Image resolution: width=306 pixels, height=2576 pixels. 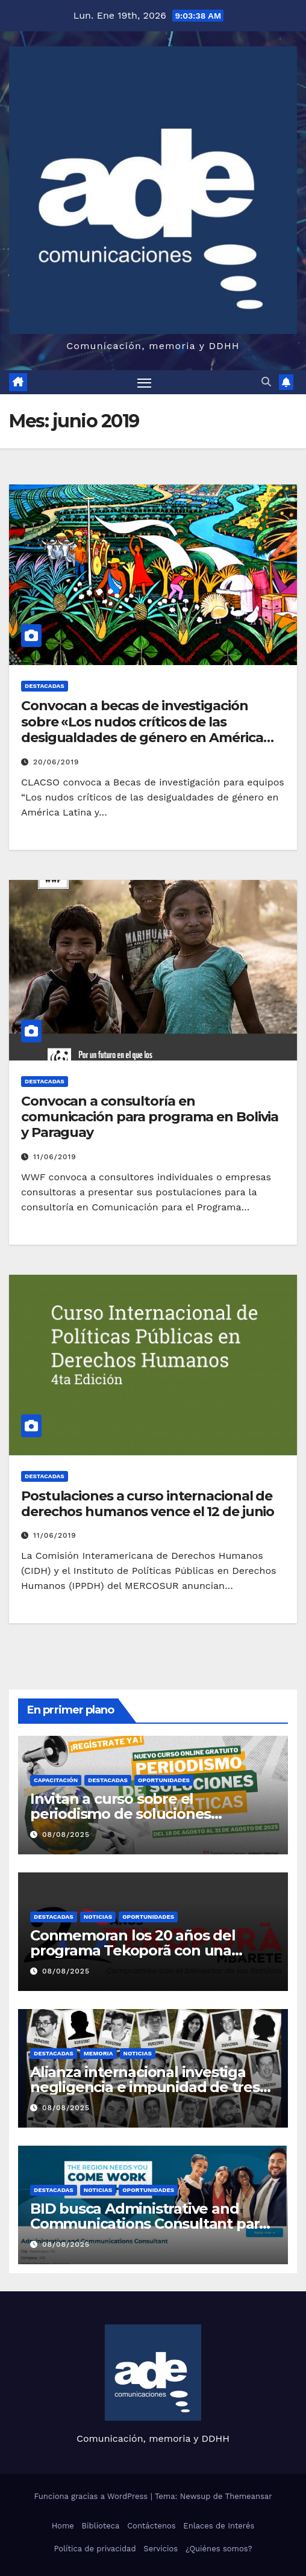 I want to click on Invitan a curso sobre el periodismo de soluciones climáticas, so click(x=120, y=1814).